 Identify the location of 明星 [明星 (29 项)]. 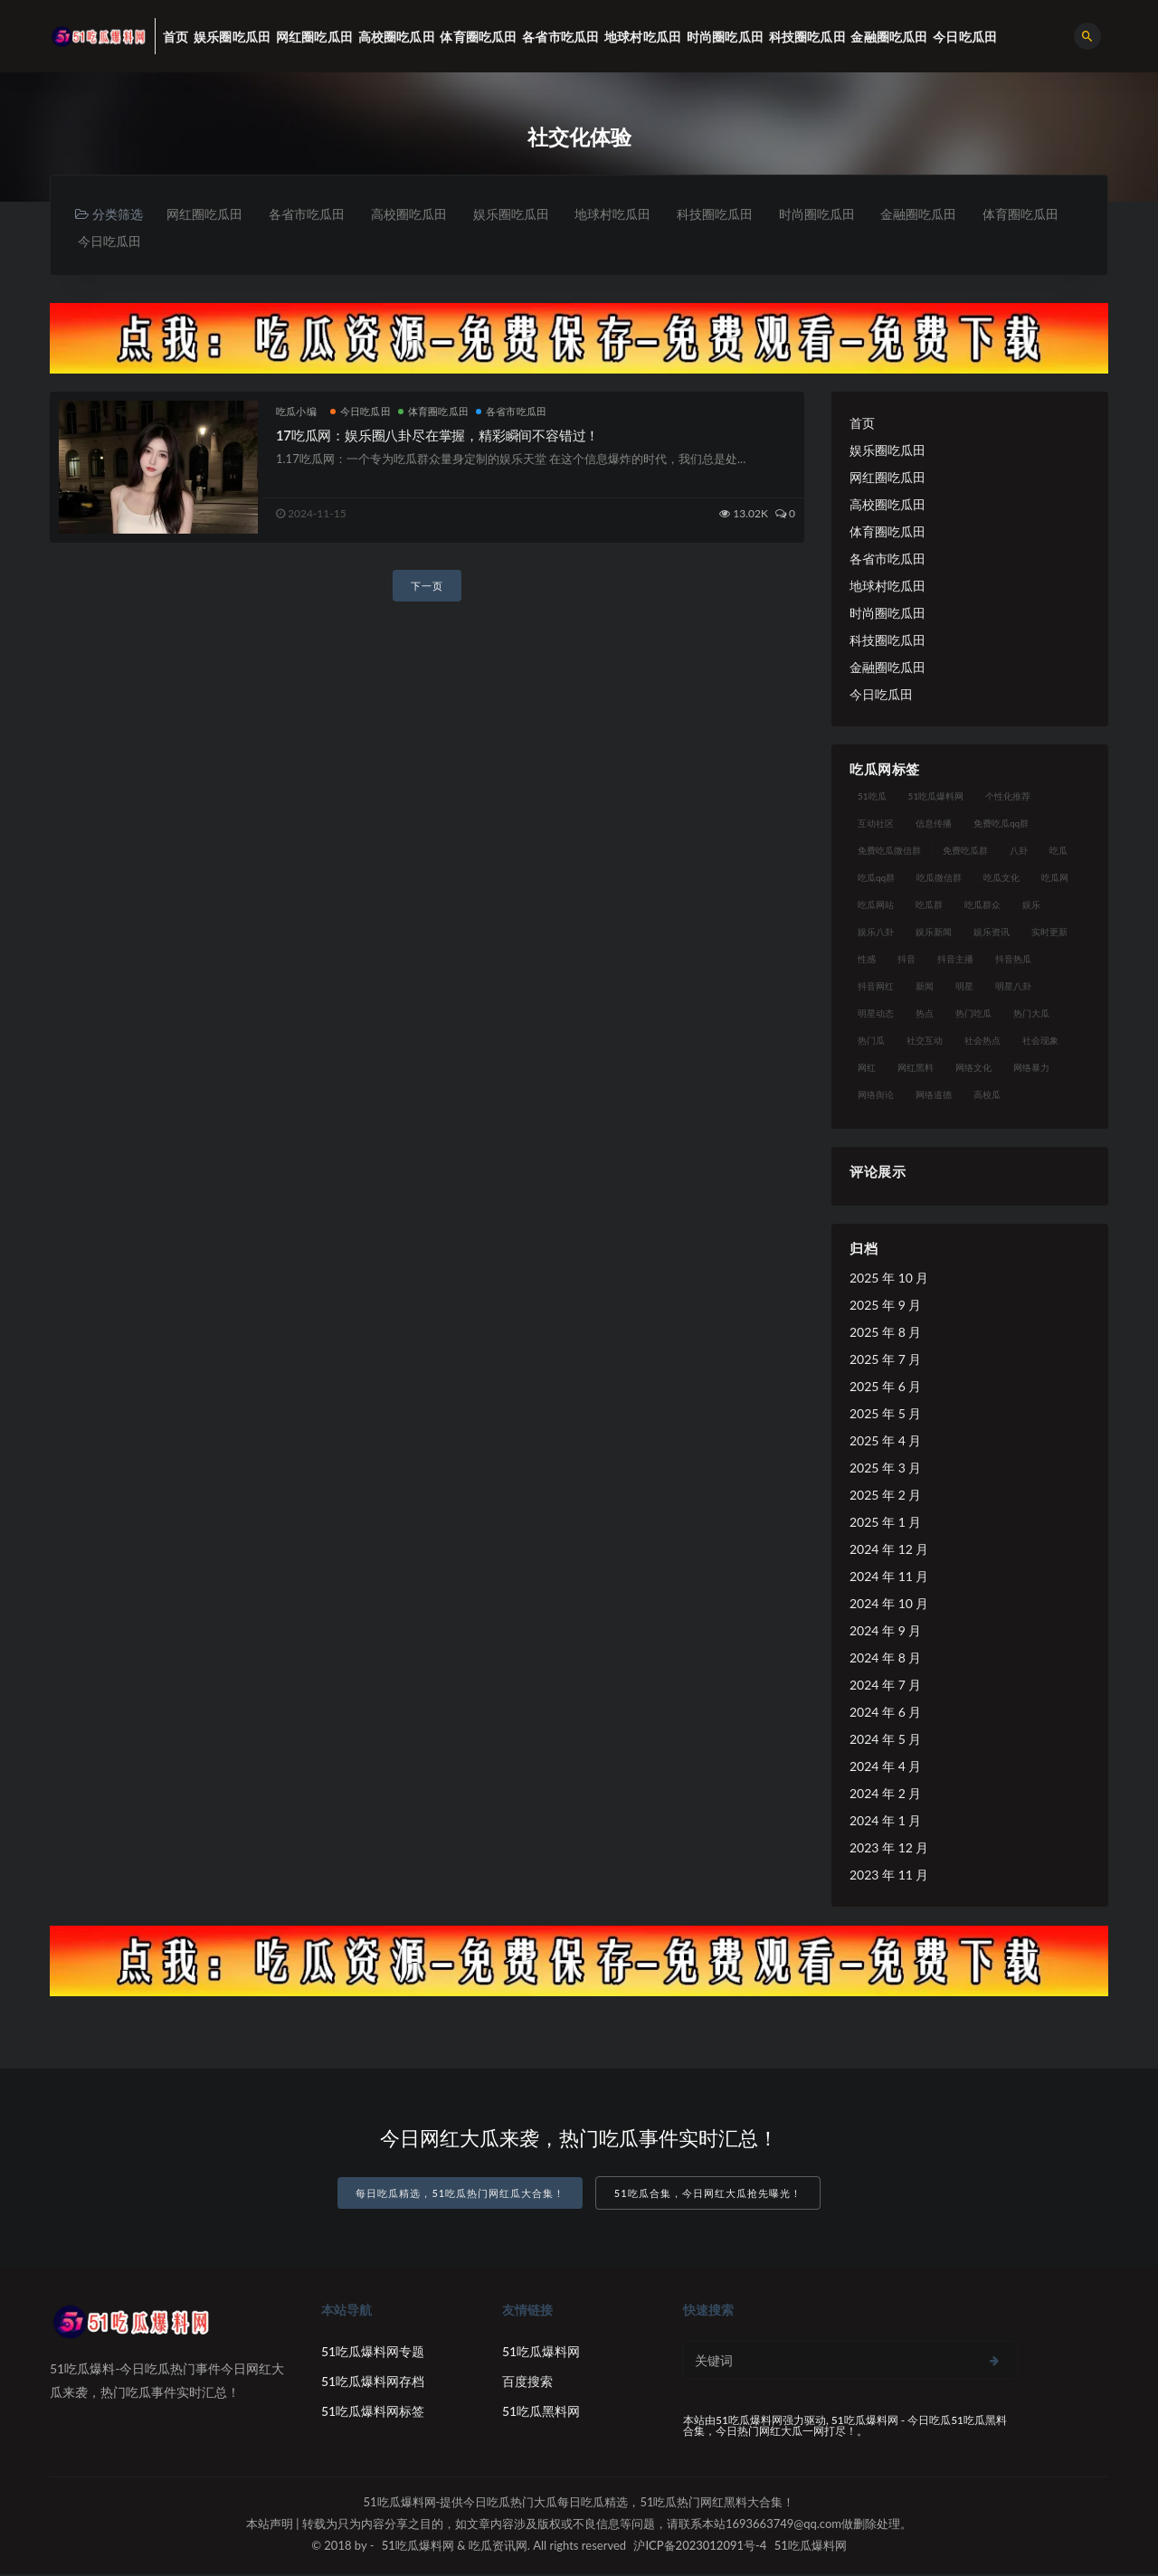
(964, 987).